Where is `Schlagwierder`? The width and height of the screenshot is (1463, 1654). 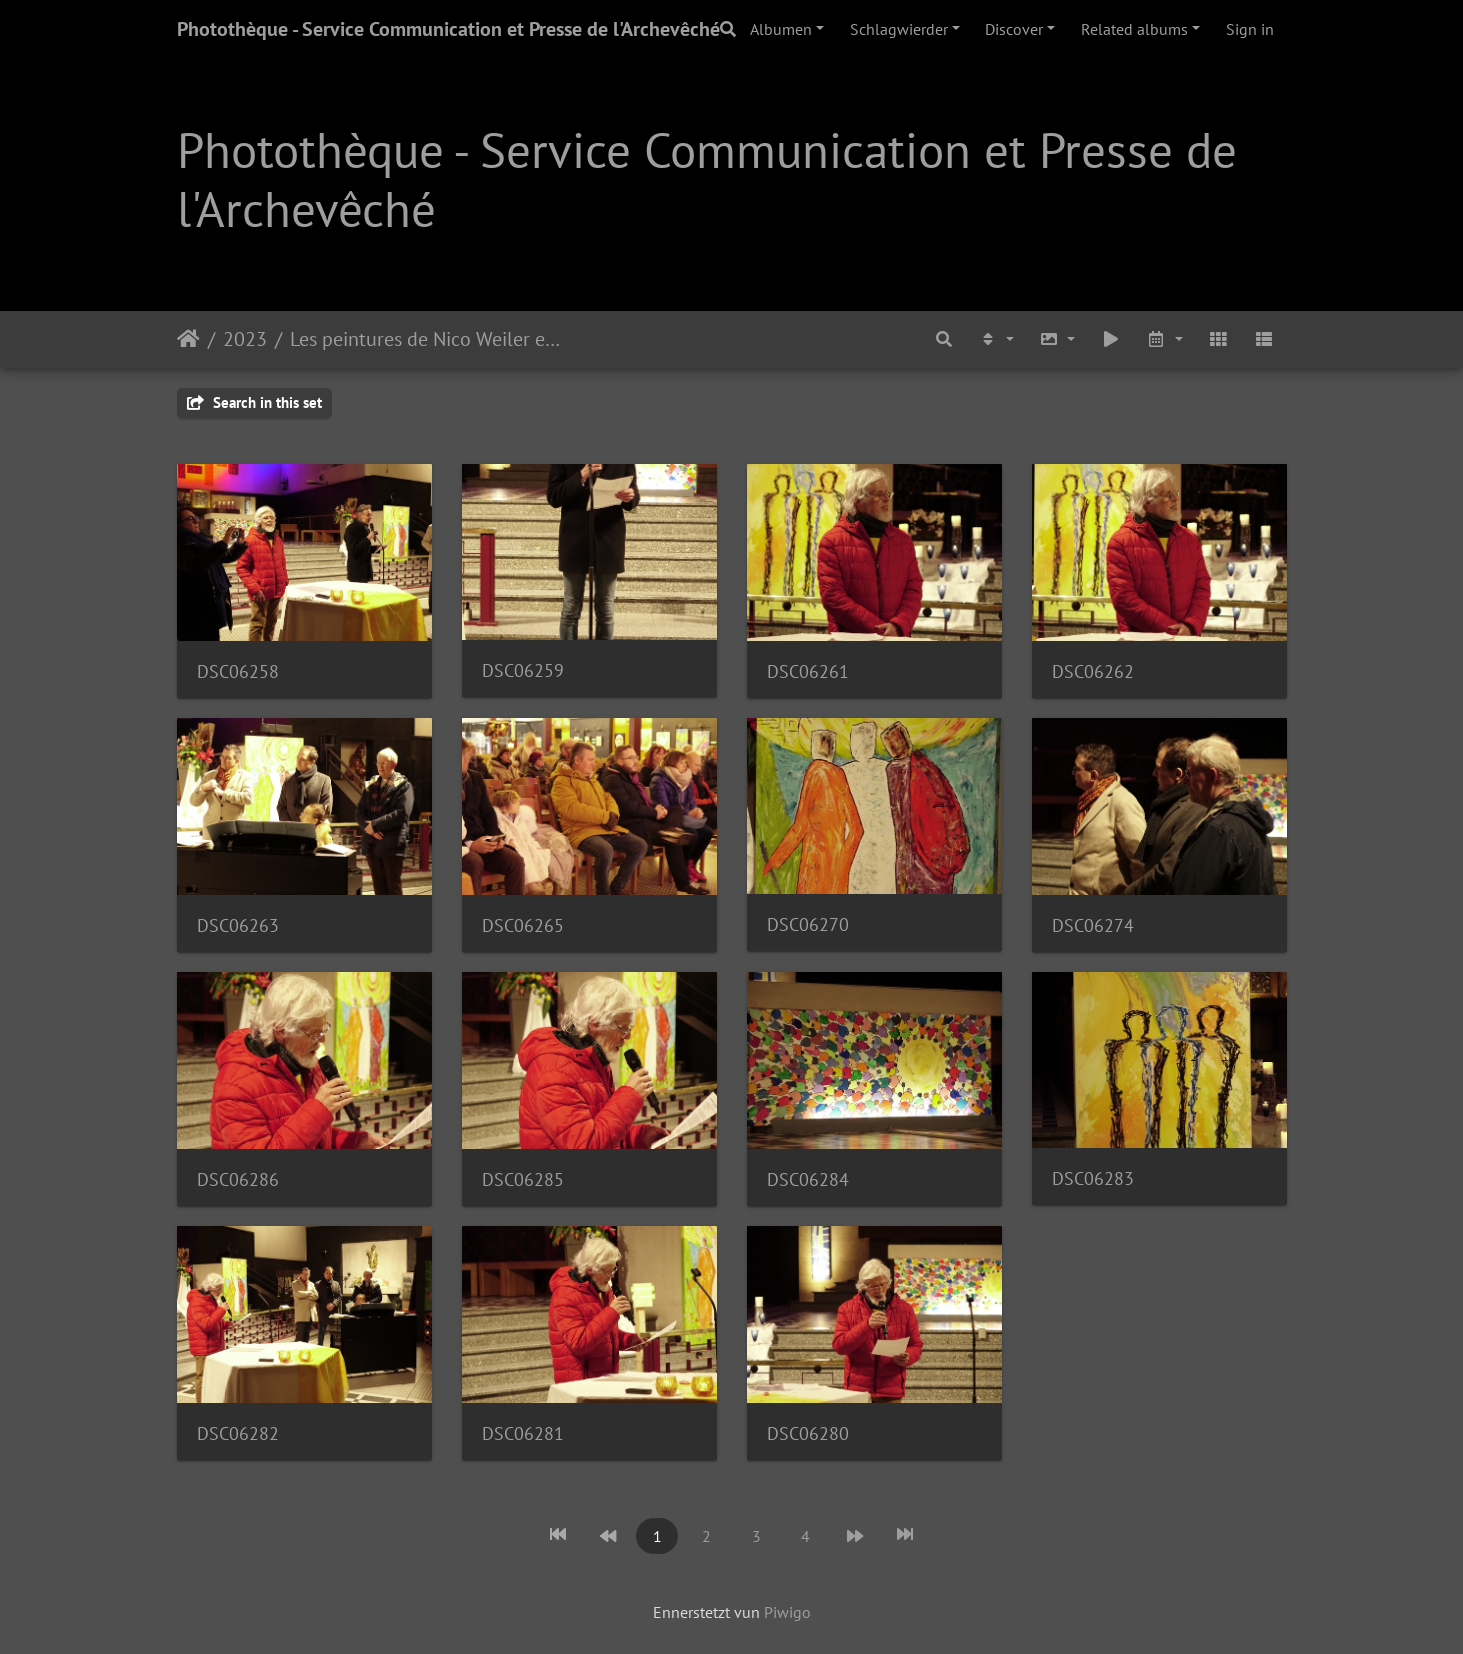
Schlagwierder is located at coordinates (899, 29).